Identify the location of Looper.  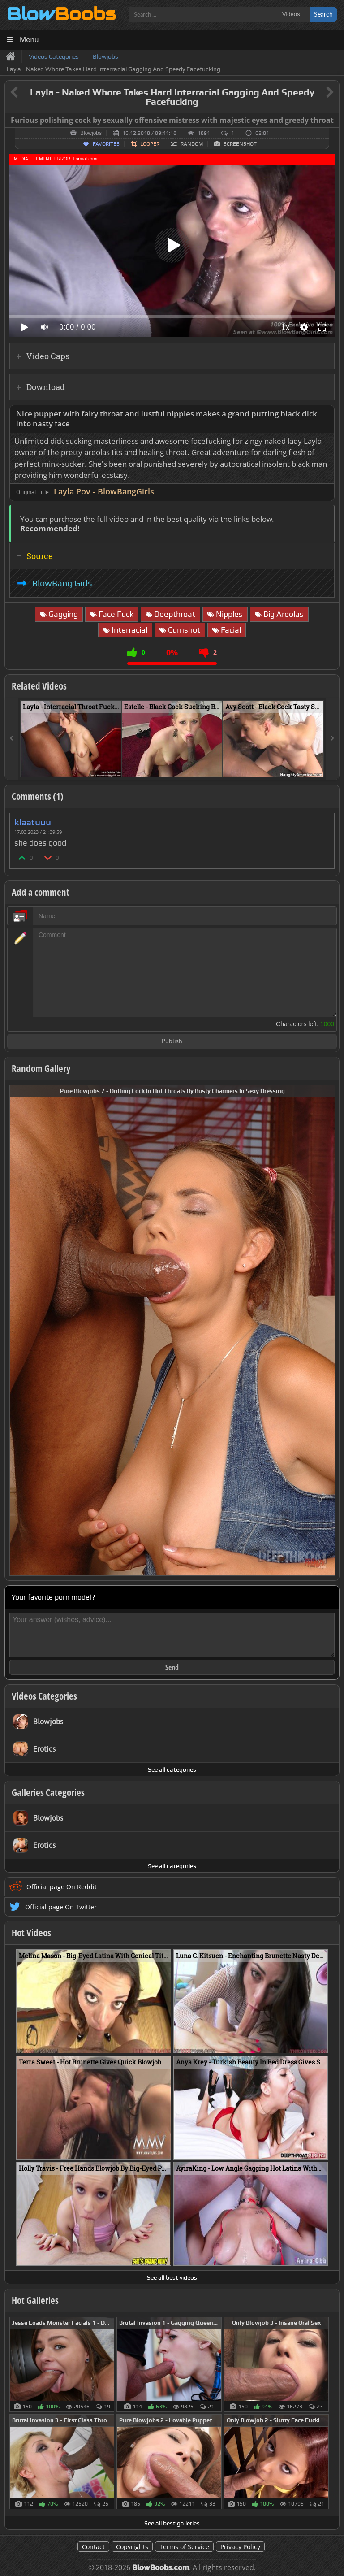
(149, 144).